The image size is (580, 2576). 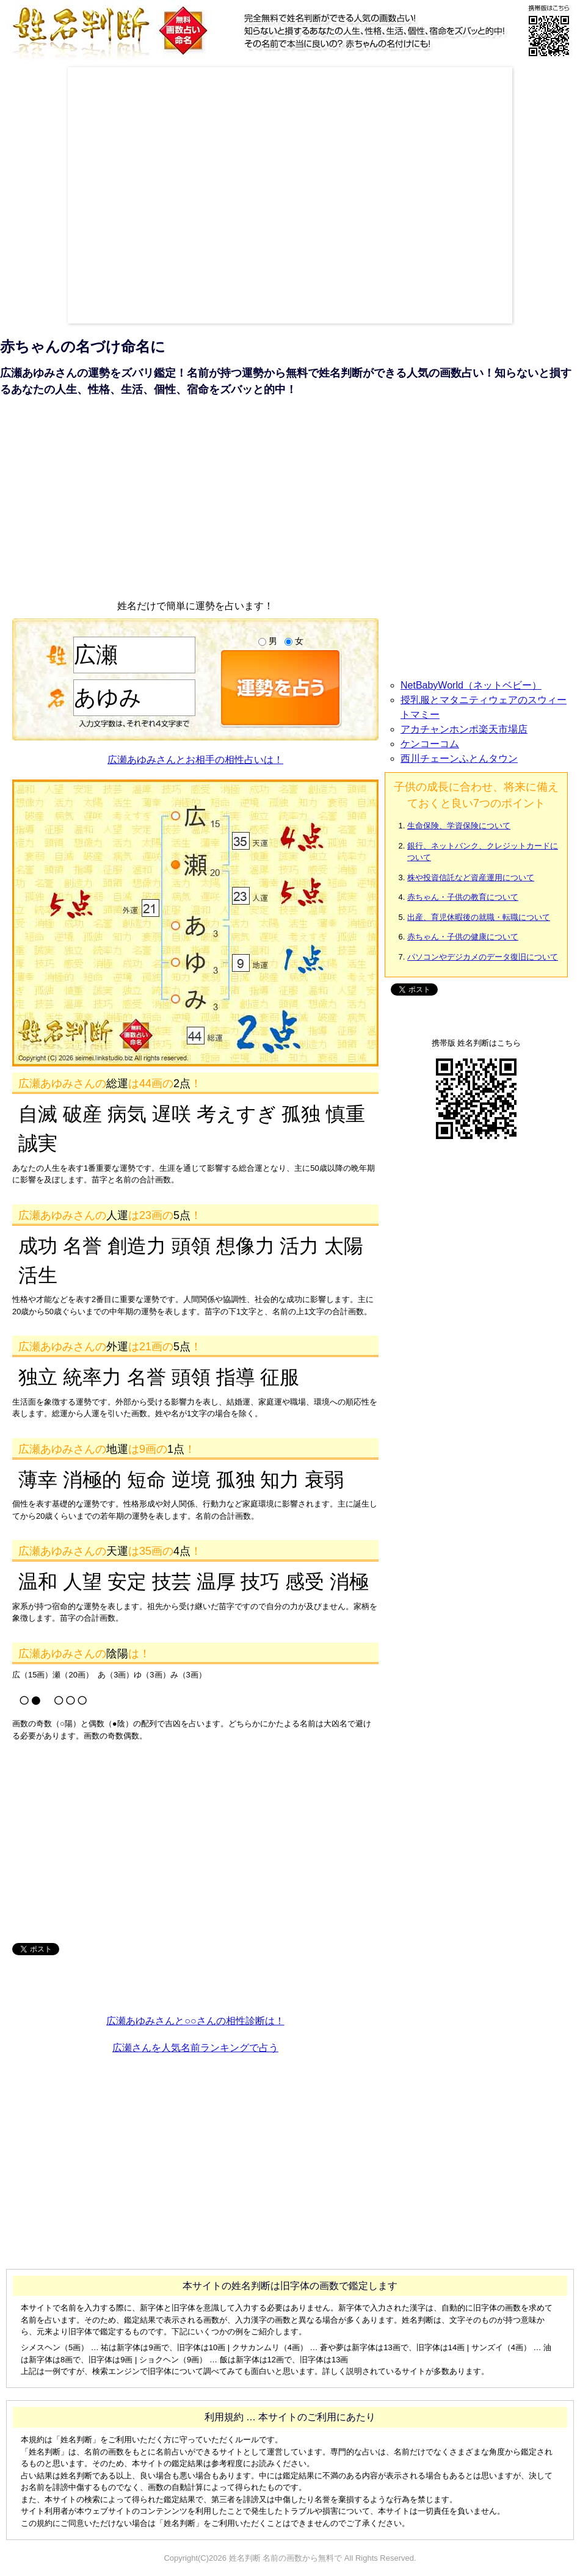 What do you see at coordinates (462, 936) in the screenshot?
I see `赤ちゃん・子供の健康について` at bounding box center [462, 936].